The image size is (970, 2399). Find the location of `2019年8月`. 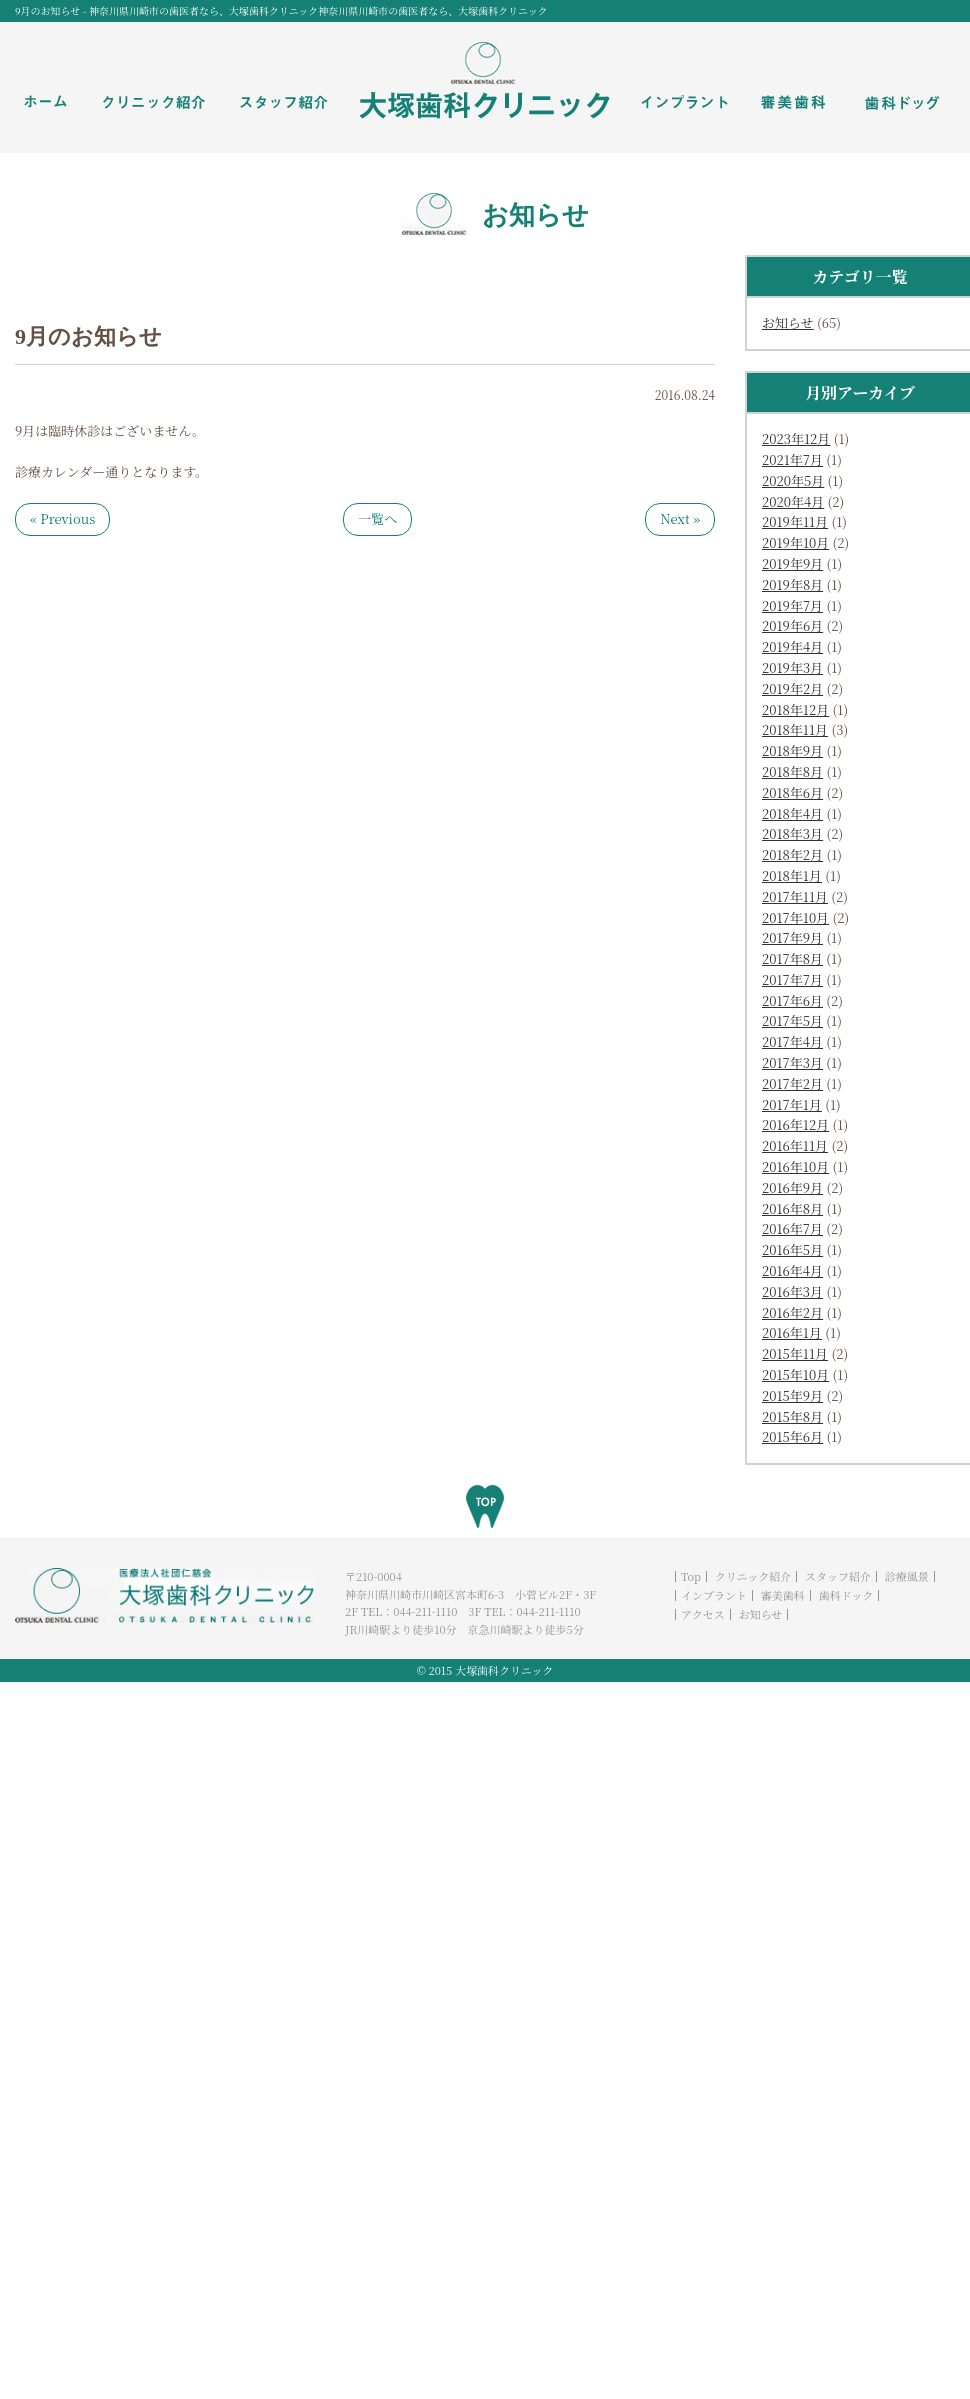

2019年8月 is located at coordinates (792, 584).